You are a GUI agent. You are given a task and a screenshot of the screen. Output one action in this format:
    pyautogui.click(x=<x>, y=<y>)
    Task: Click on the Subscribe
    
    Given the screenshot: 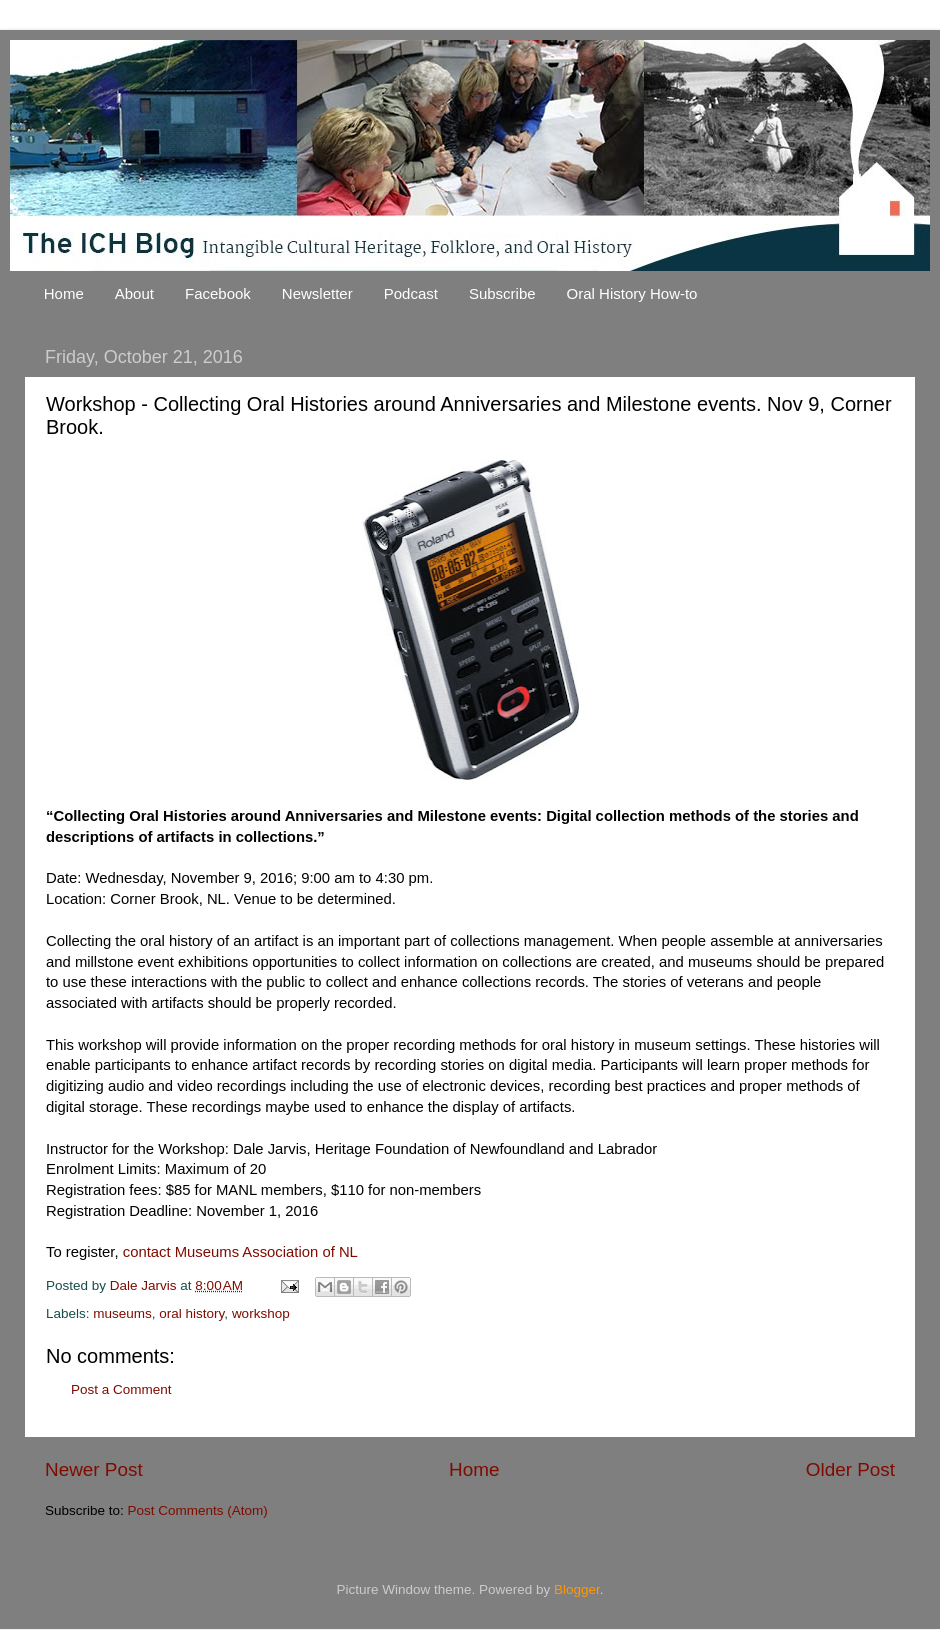 What is the action you would take?
    pyautogui.click(x=502, y=293)
    